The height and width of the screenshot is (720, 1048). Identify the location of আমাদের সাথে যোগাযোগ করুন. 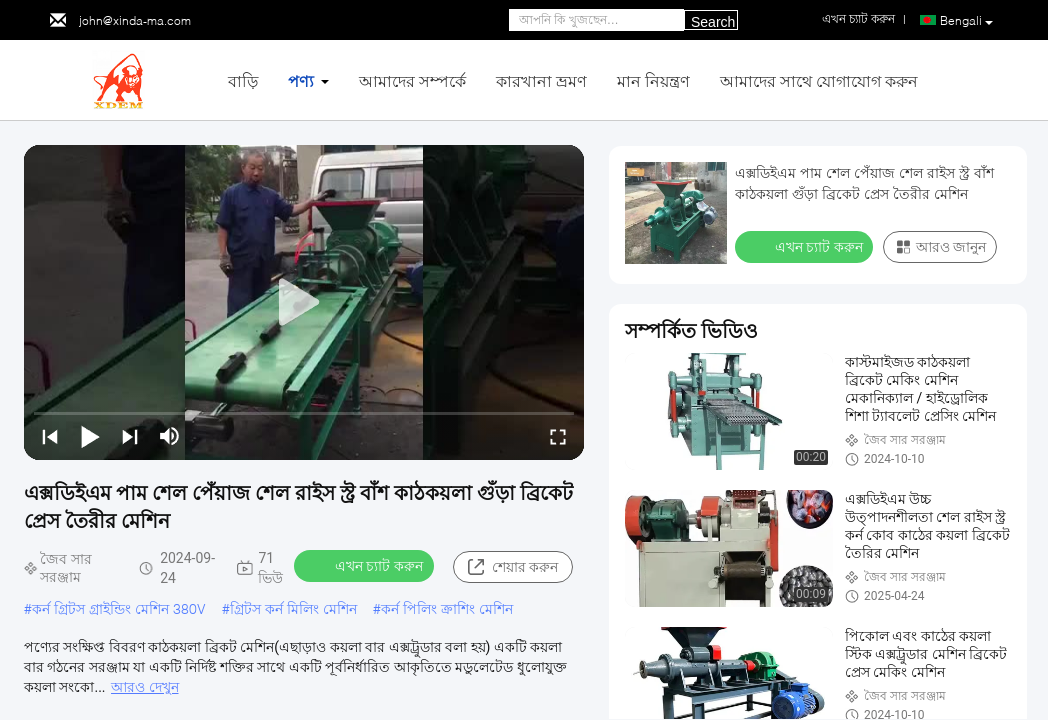
(819, 80).